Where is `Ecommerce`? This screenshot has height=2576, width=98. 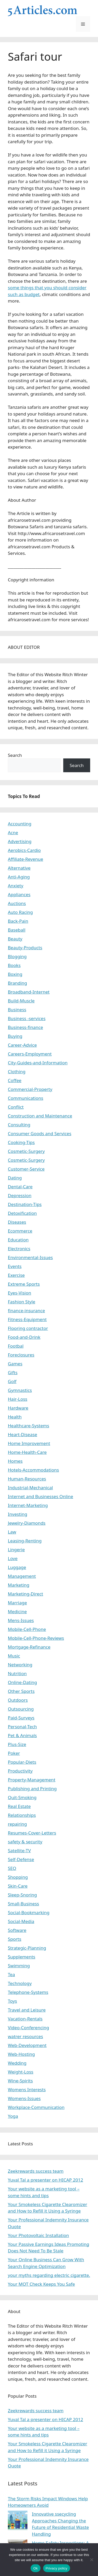 Ecommerce is located at coordinates (20, 1231).